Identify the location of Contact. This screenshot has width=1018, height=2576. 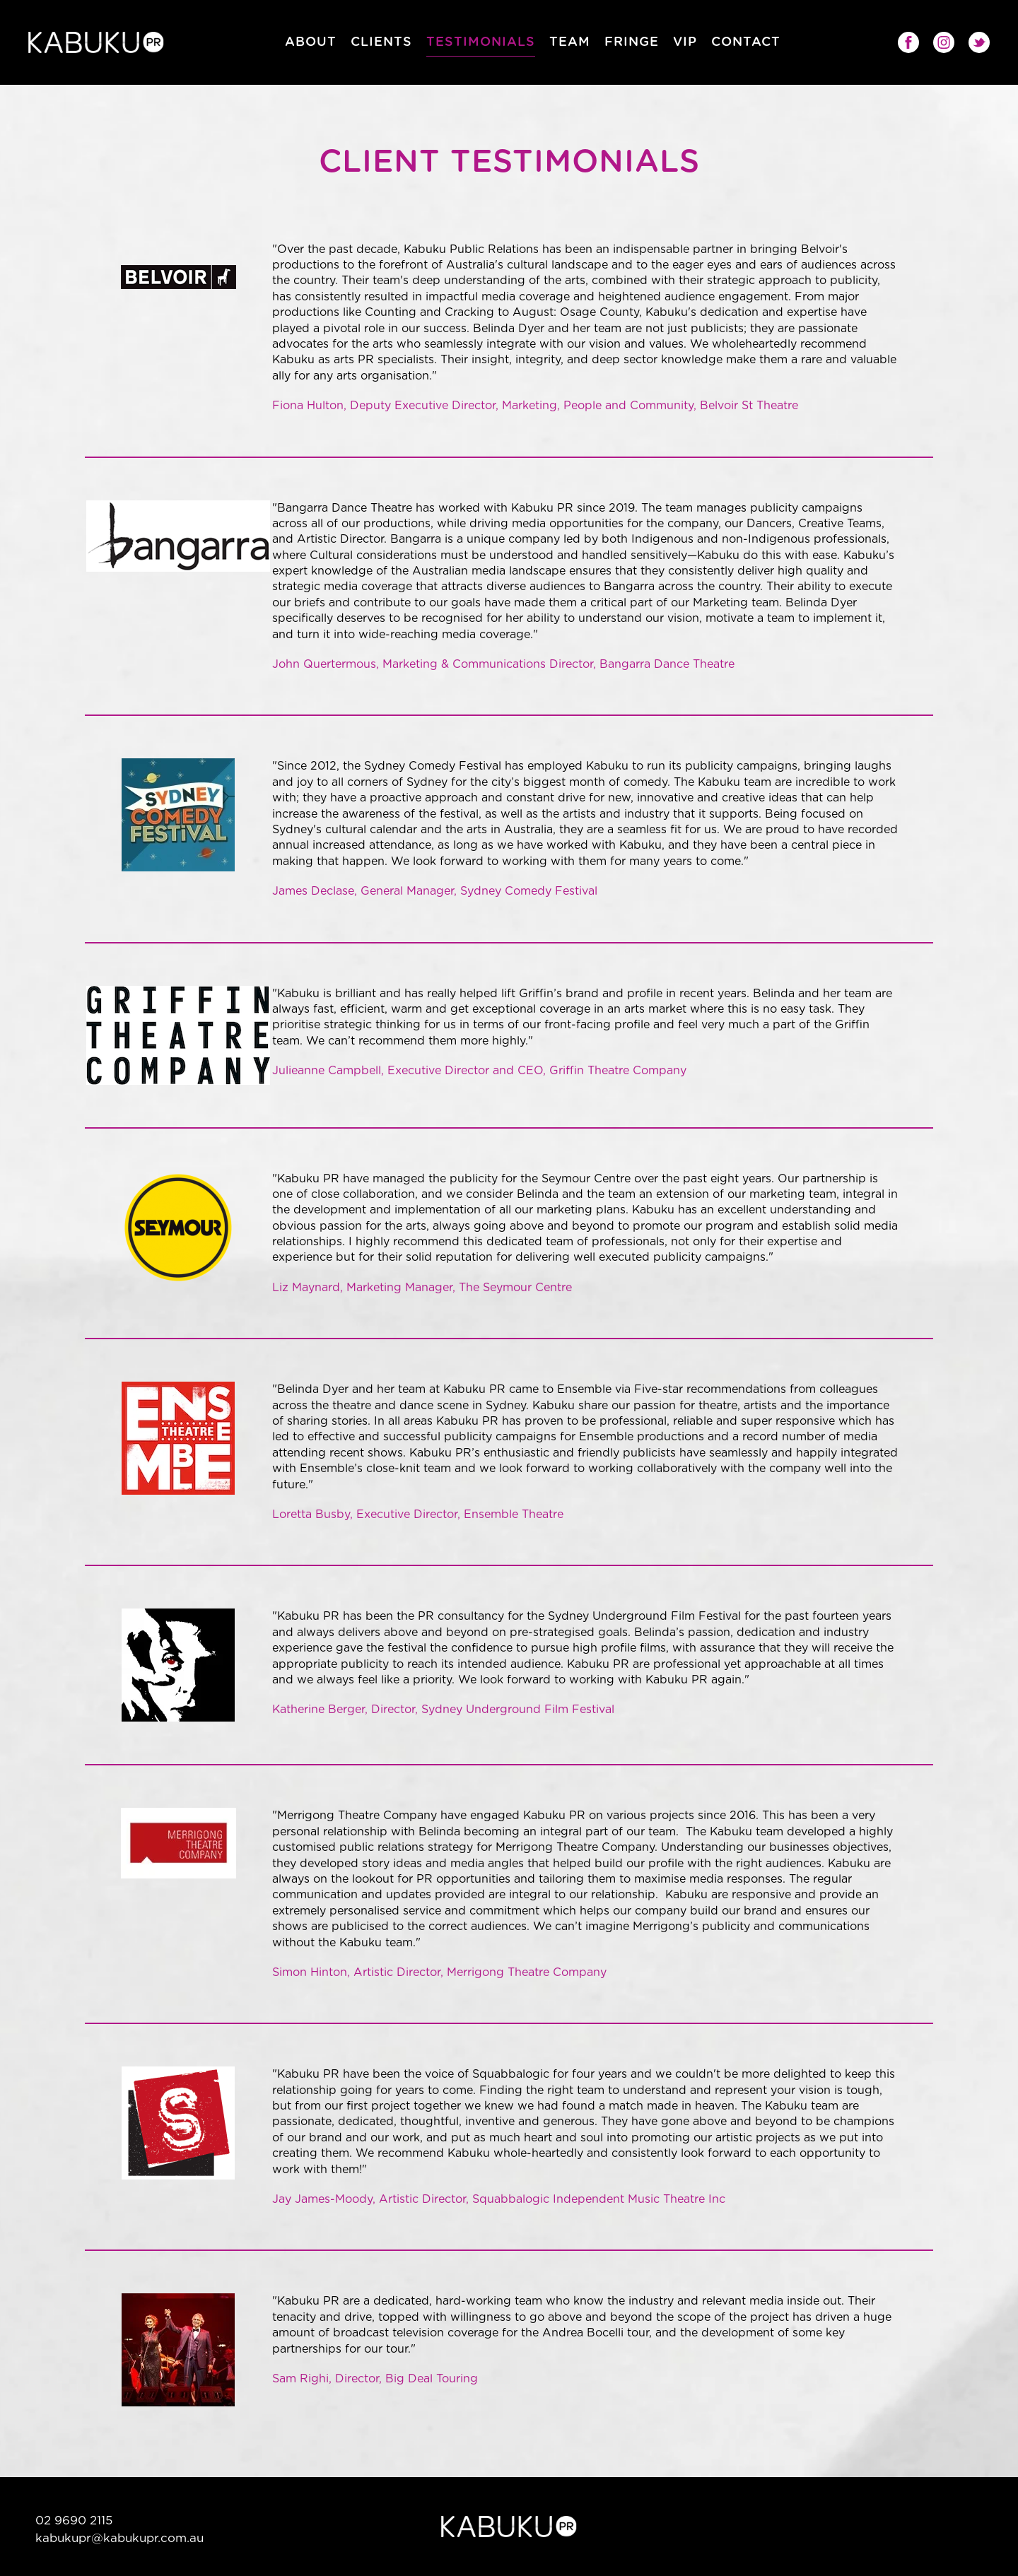
(745, 42).